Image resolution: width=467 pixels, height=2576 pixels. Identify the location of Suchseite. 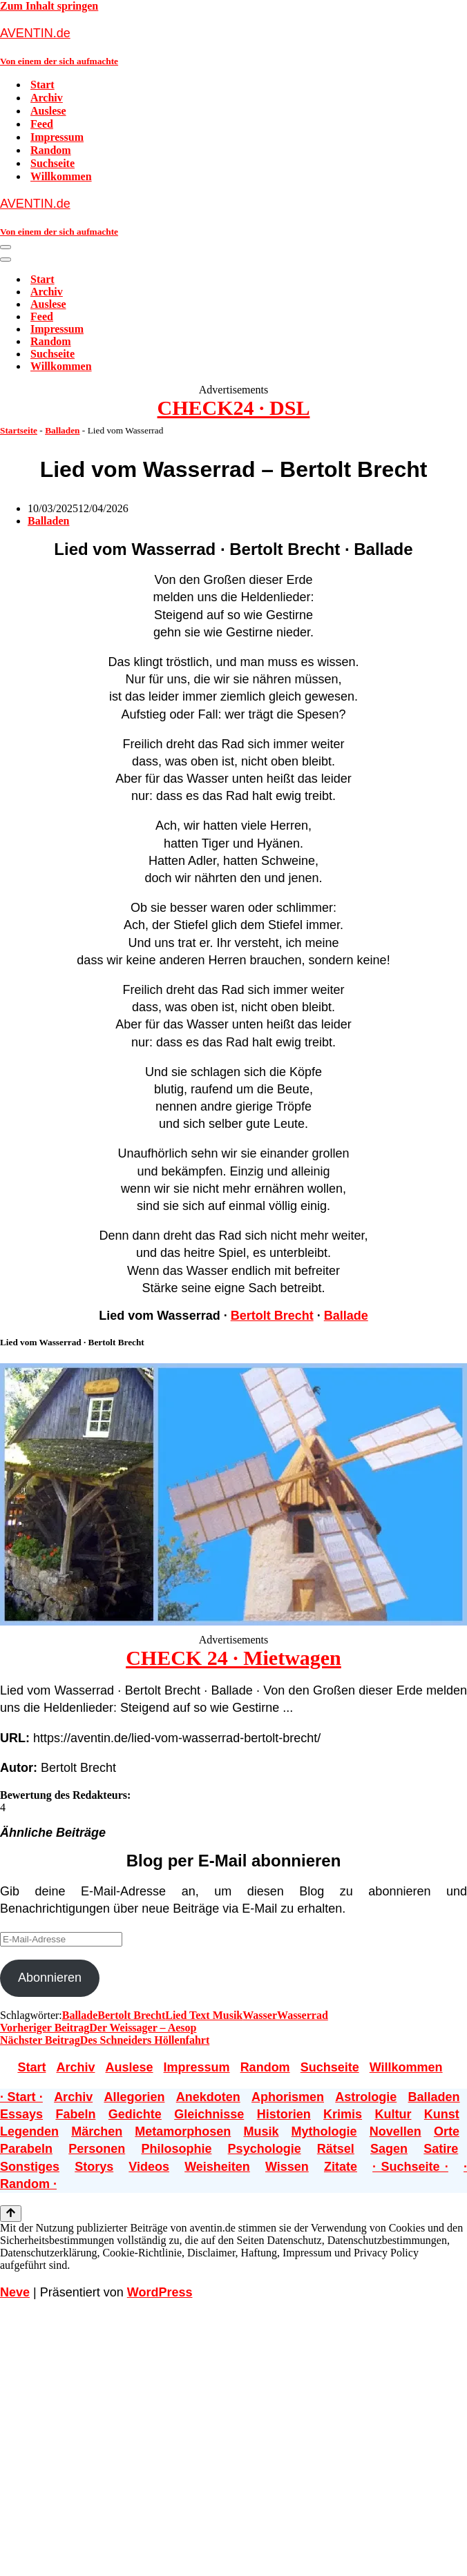
(52, 163).